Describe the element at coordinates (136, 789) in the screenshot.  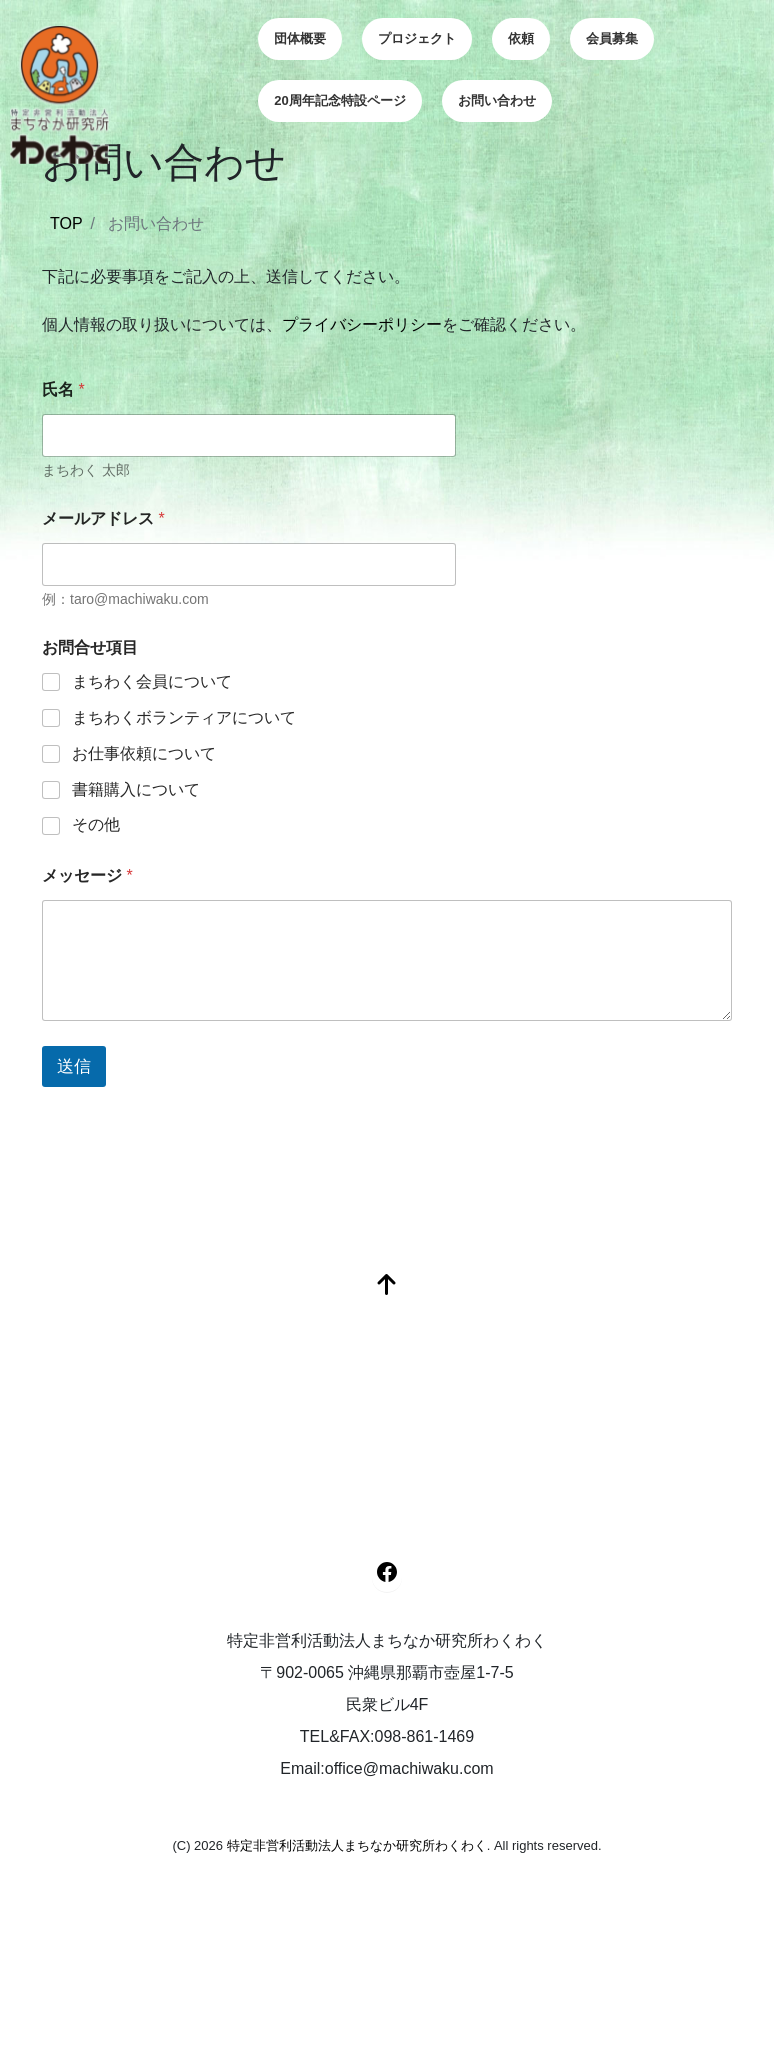
I see `書籍購入について` at that location.